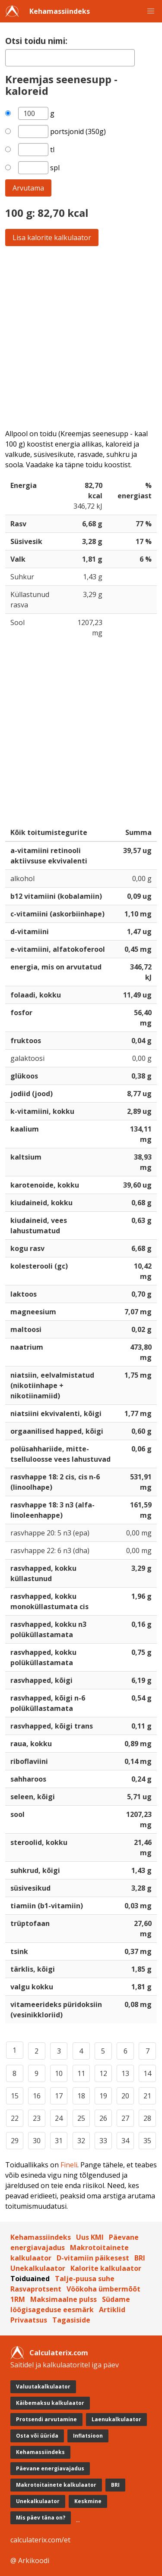 The width and height of the screenshot is (162, 2576). What do you see at coordinates (88, 2435) in the screenshot?
I see `Inflatsioon` at bounding box center [88, 2435].